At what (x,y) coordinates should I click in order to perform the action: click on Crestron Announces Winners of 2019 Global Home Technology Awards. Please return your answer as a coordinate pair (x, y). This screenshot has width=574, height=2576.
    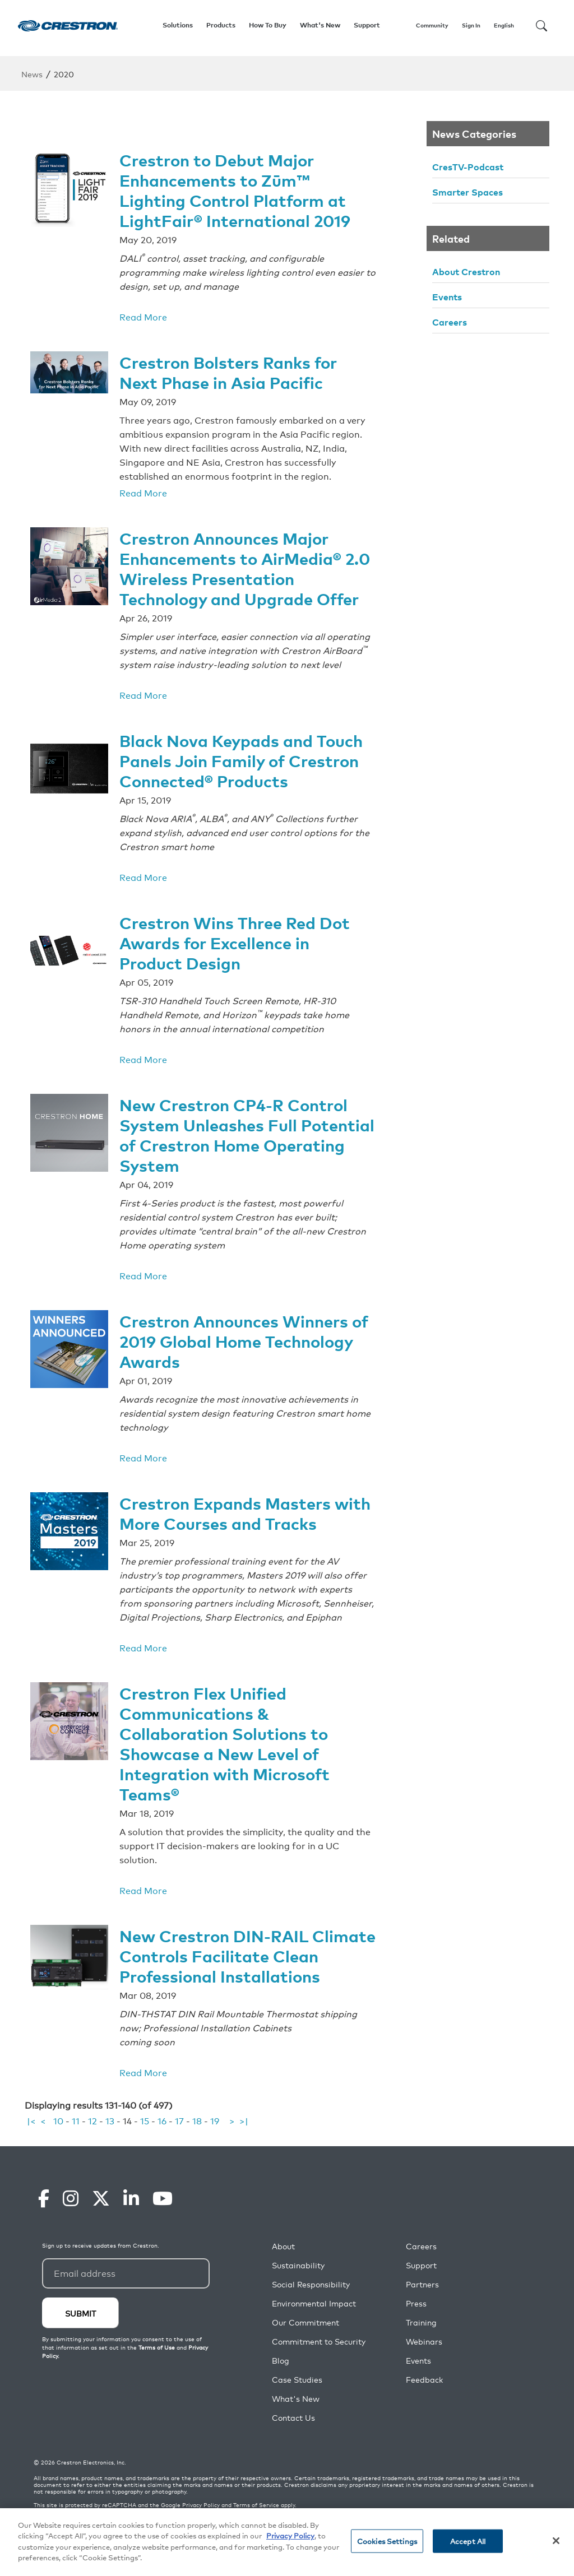
    Looking at the image, I should click on (239, 1328).